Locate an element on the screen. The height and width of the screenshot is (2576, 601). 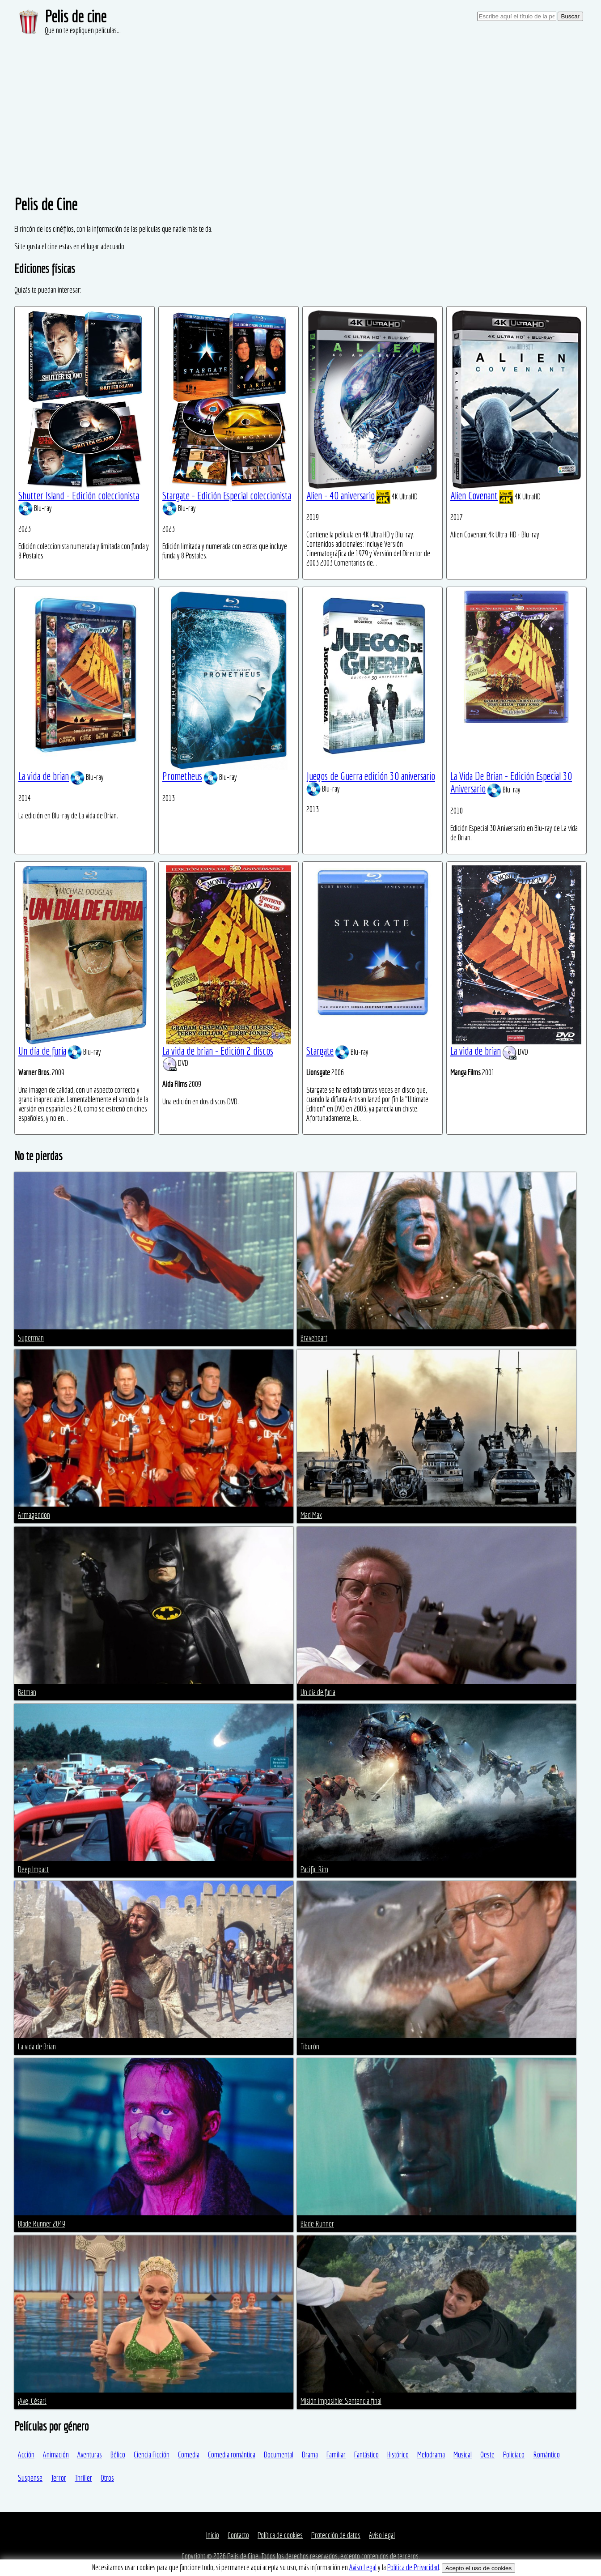
Misión imposible: Sentencia final is located at coordinates (340, 2401).